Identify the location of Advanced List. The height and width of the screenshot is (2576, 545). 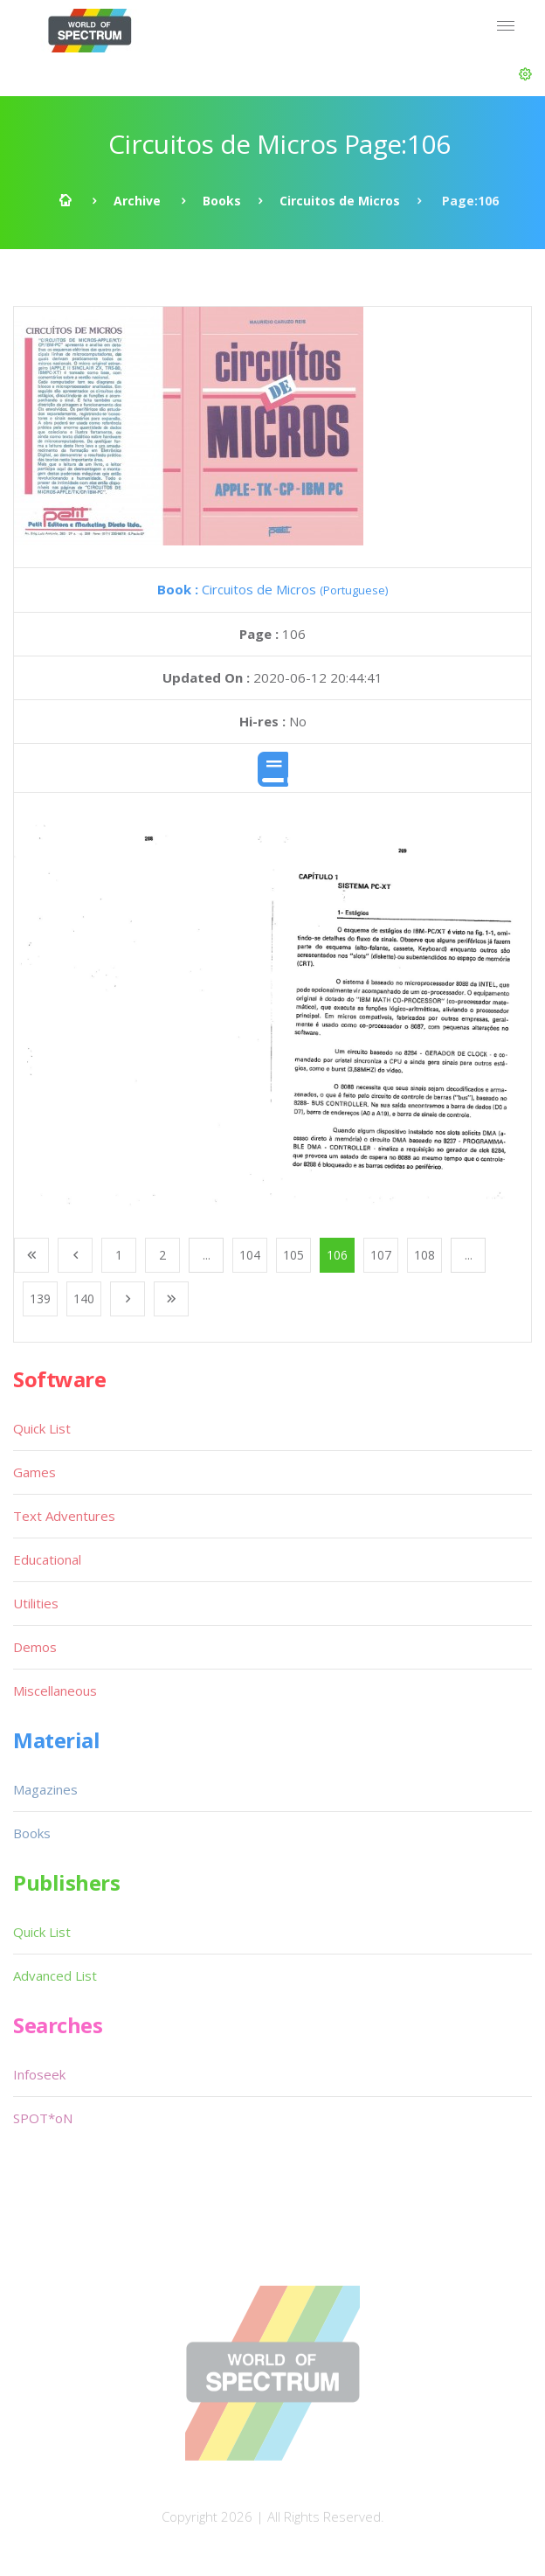
(55, 1975).